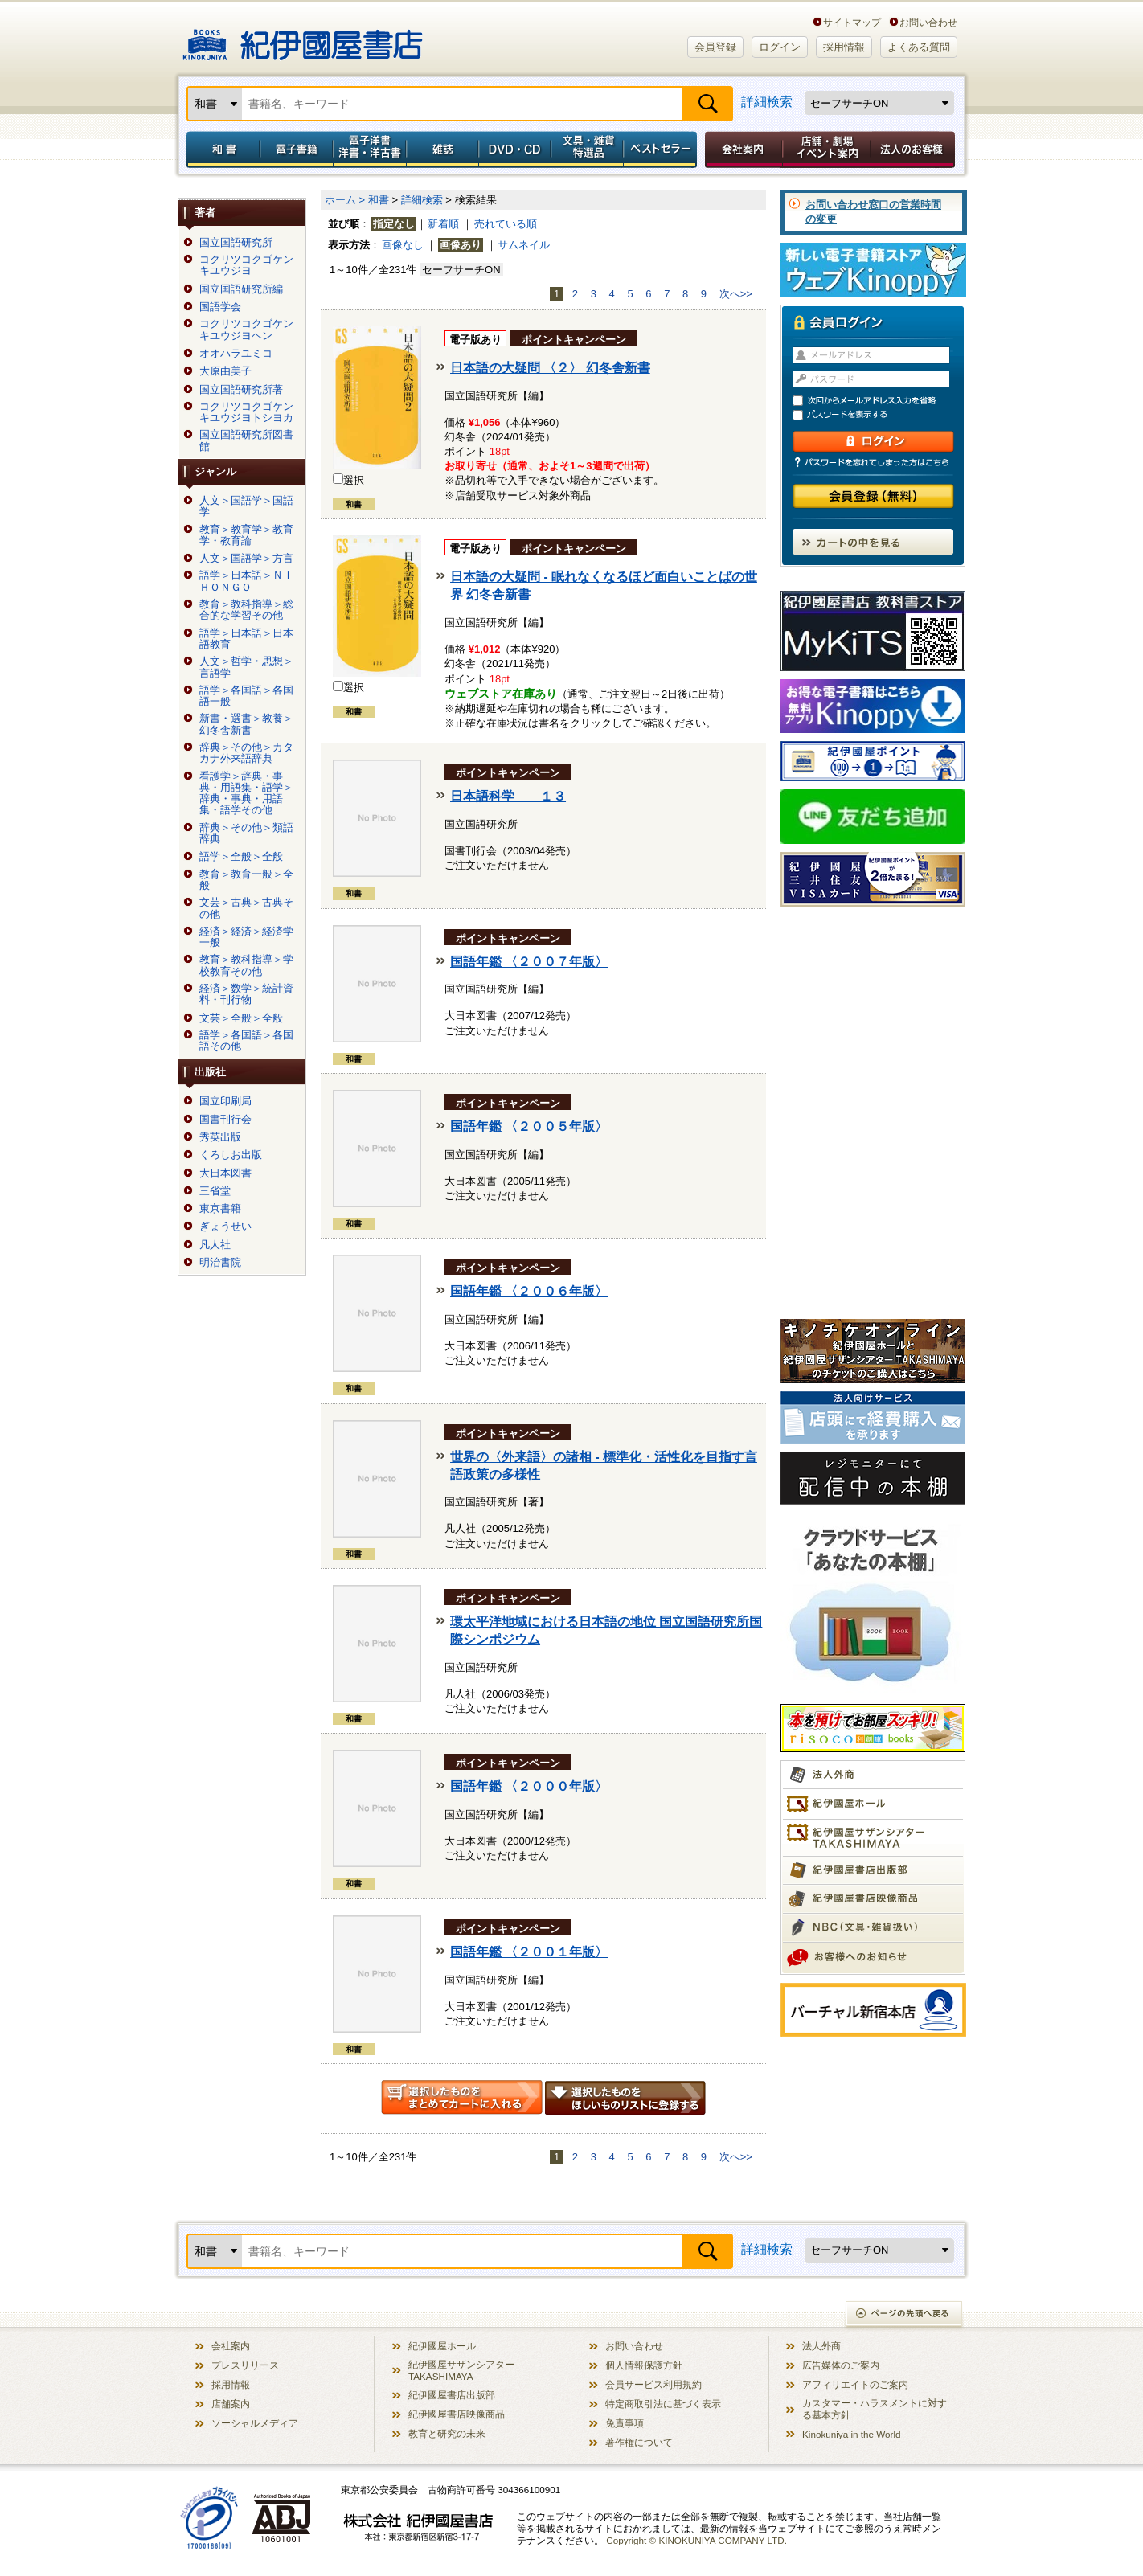 The height and width of the screenshot is (2576, 1143). What do you see at coordinates (880, 400) in the screenshot?
I see `次回からメールアドレス入力を省略` at bounding box center [880, 400].